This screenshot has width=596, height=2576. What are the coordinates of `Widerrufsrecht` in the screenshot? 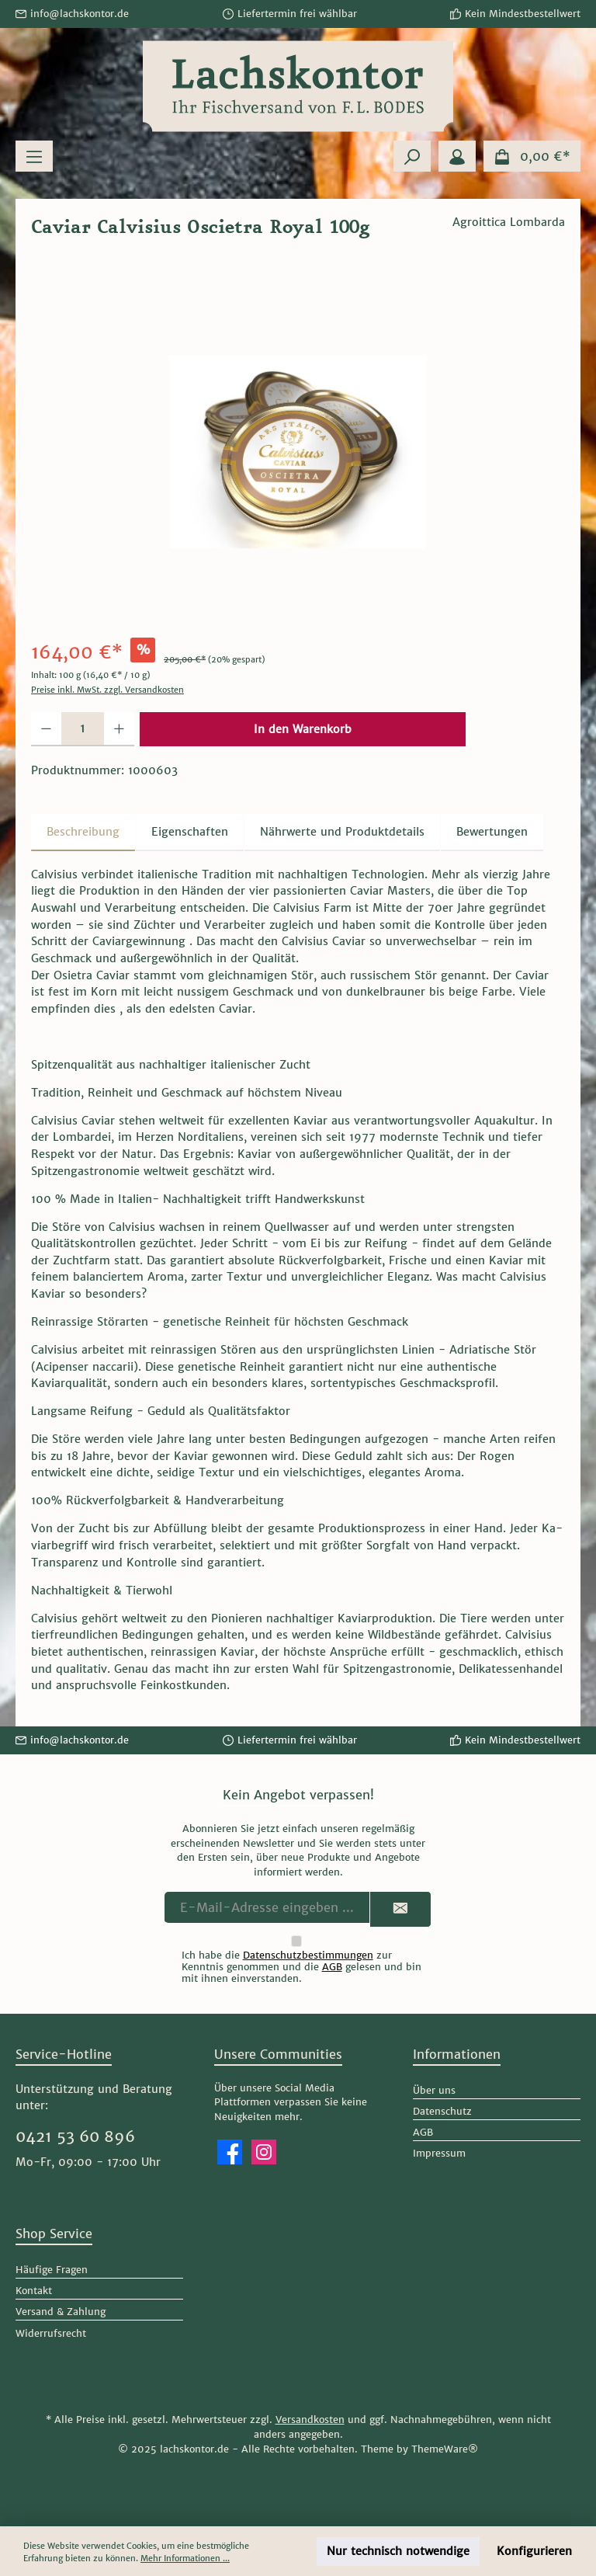 It's located at (51, 2333).